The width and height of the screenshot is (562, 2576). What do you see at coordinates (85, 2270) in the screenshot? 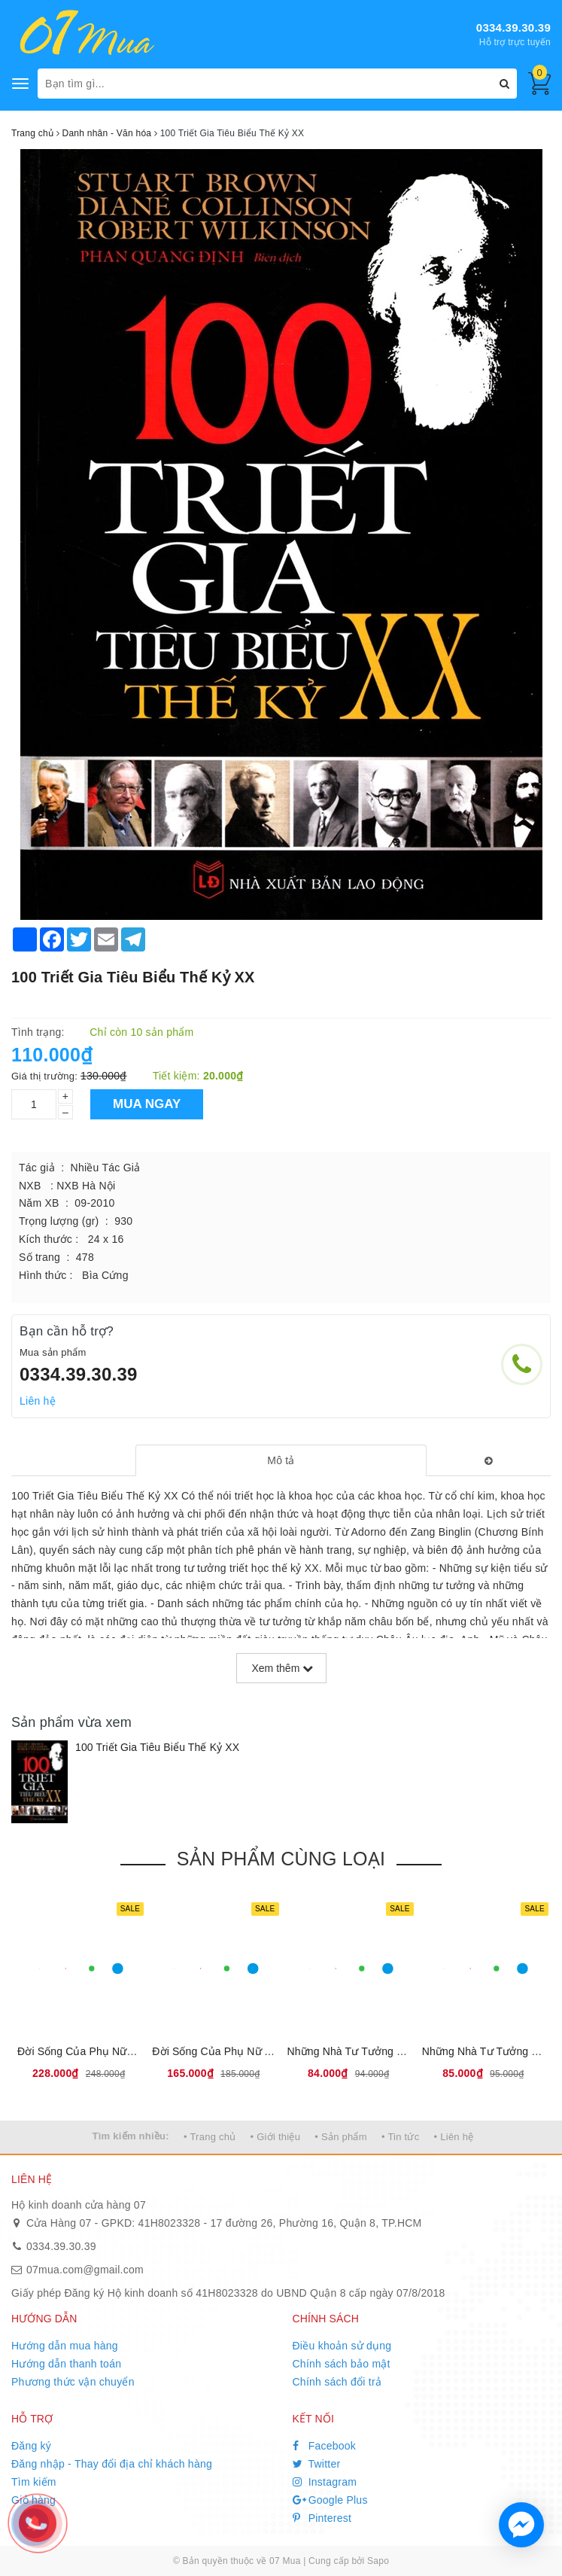
I see `07mua.com@gmail.com` at bounding box center [85, 2270].